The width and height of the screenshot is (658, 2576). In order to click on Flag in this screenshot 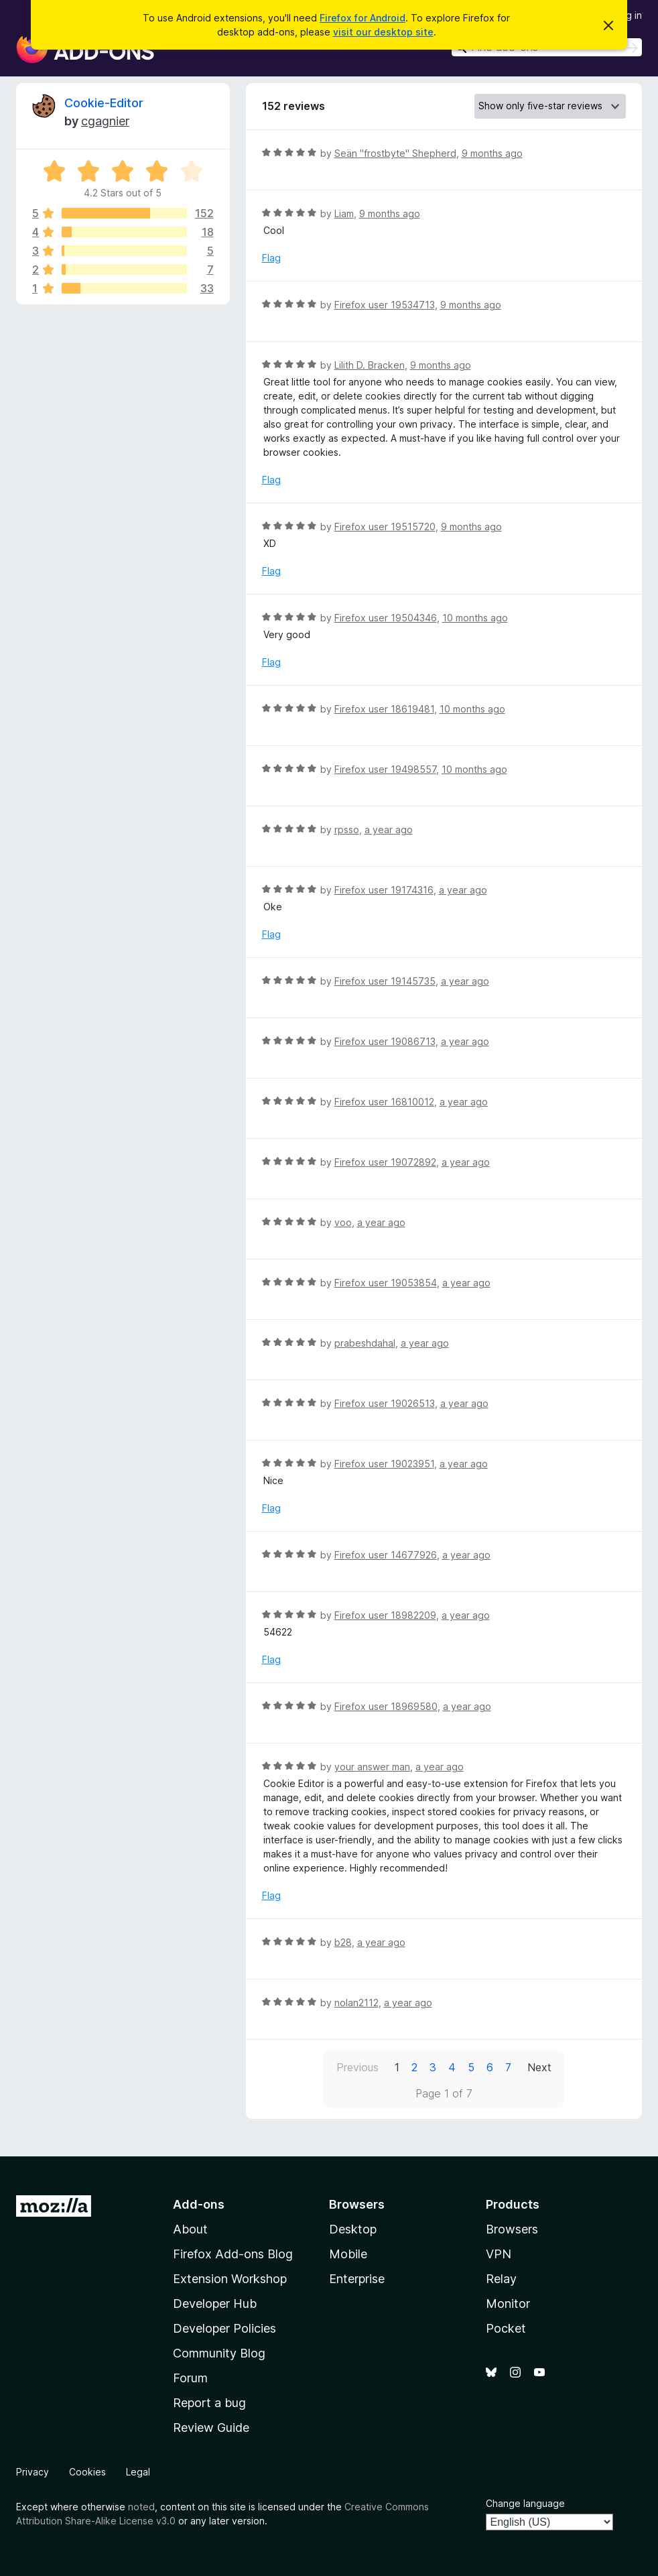, I will do `click(271, 257)`.